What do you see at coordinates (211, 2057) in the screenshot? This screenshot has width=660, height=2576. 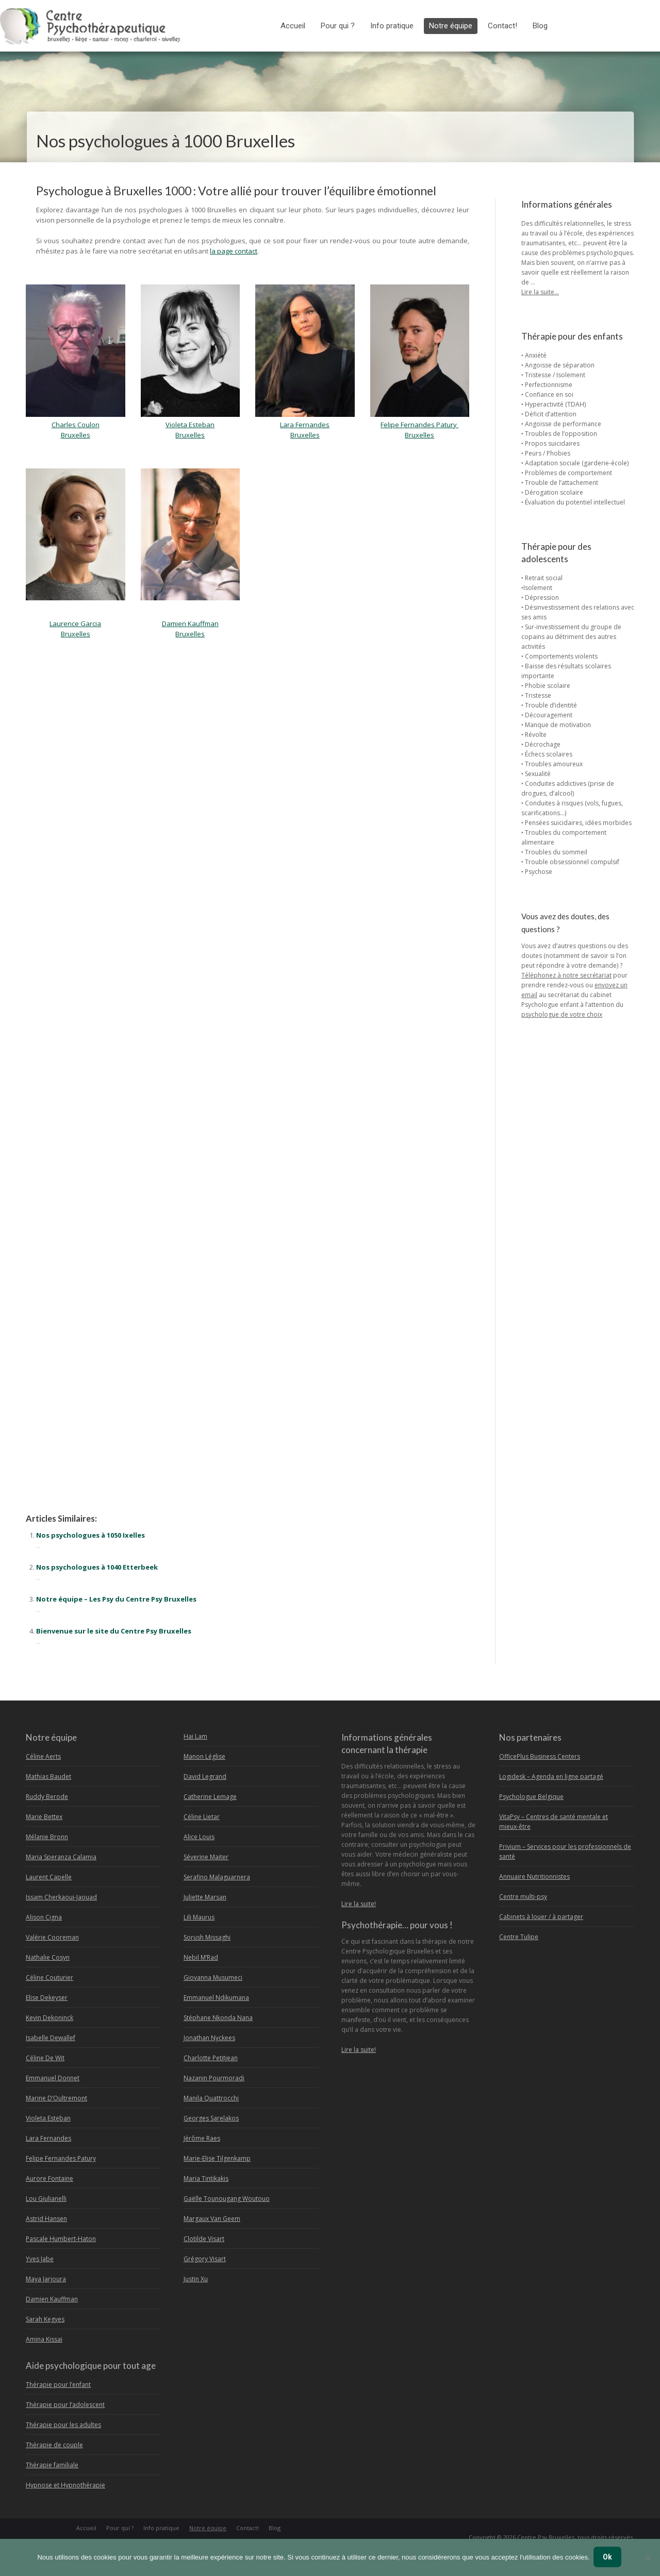 I see `Charlotte Petitjean` at bounding box center [211, 2057].